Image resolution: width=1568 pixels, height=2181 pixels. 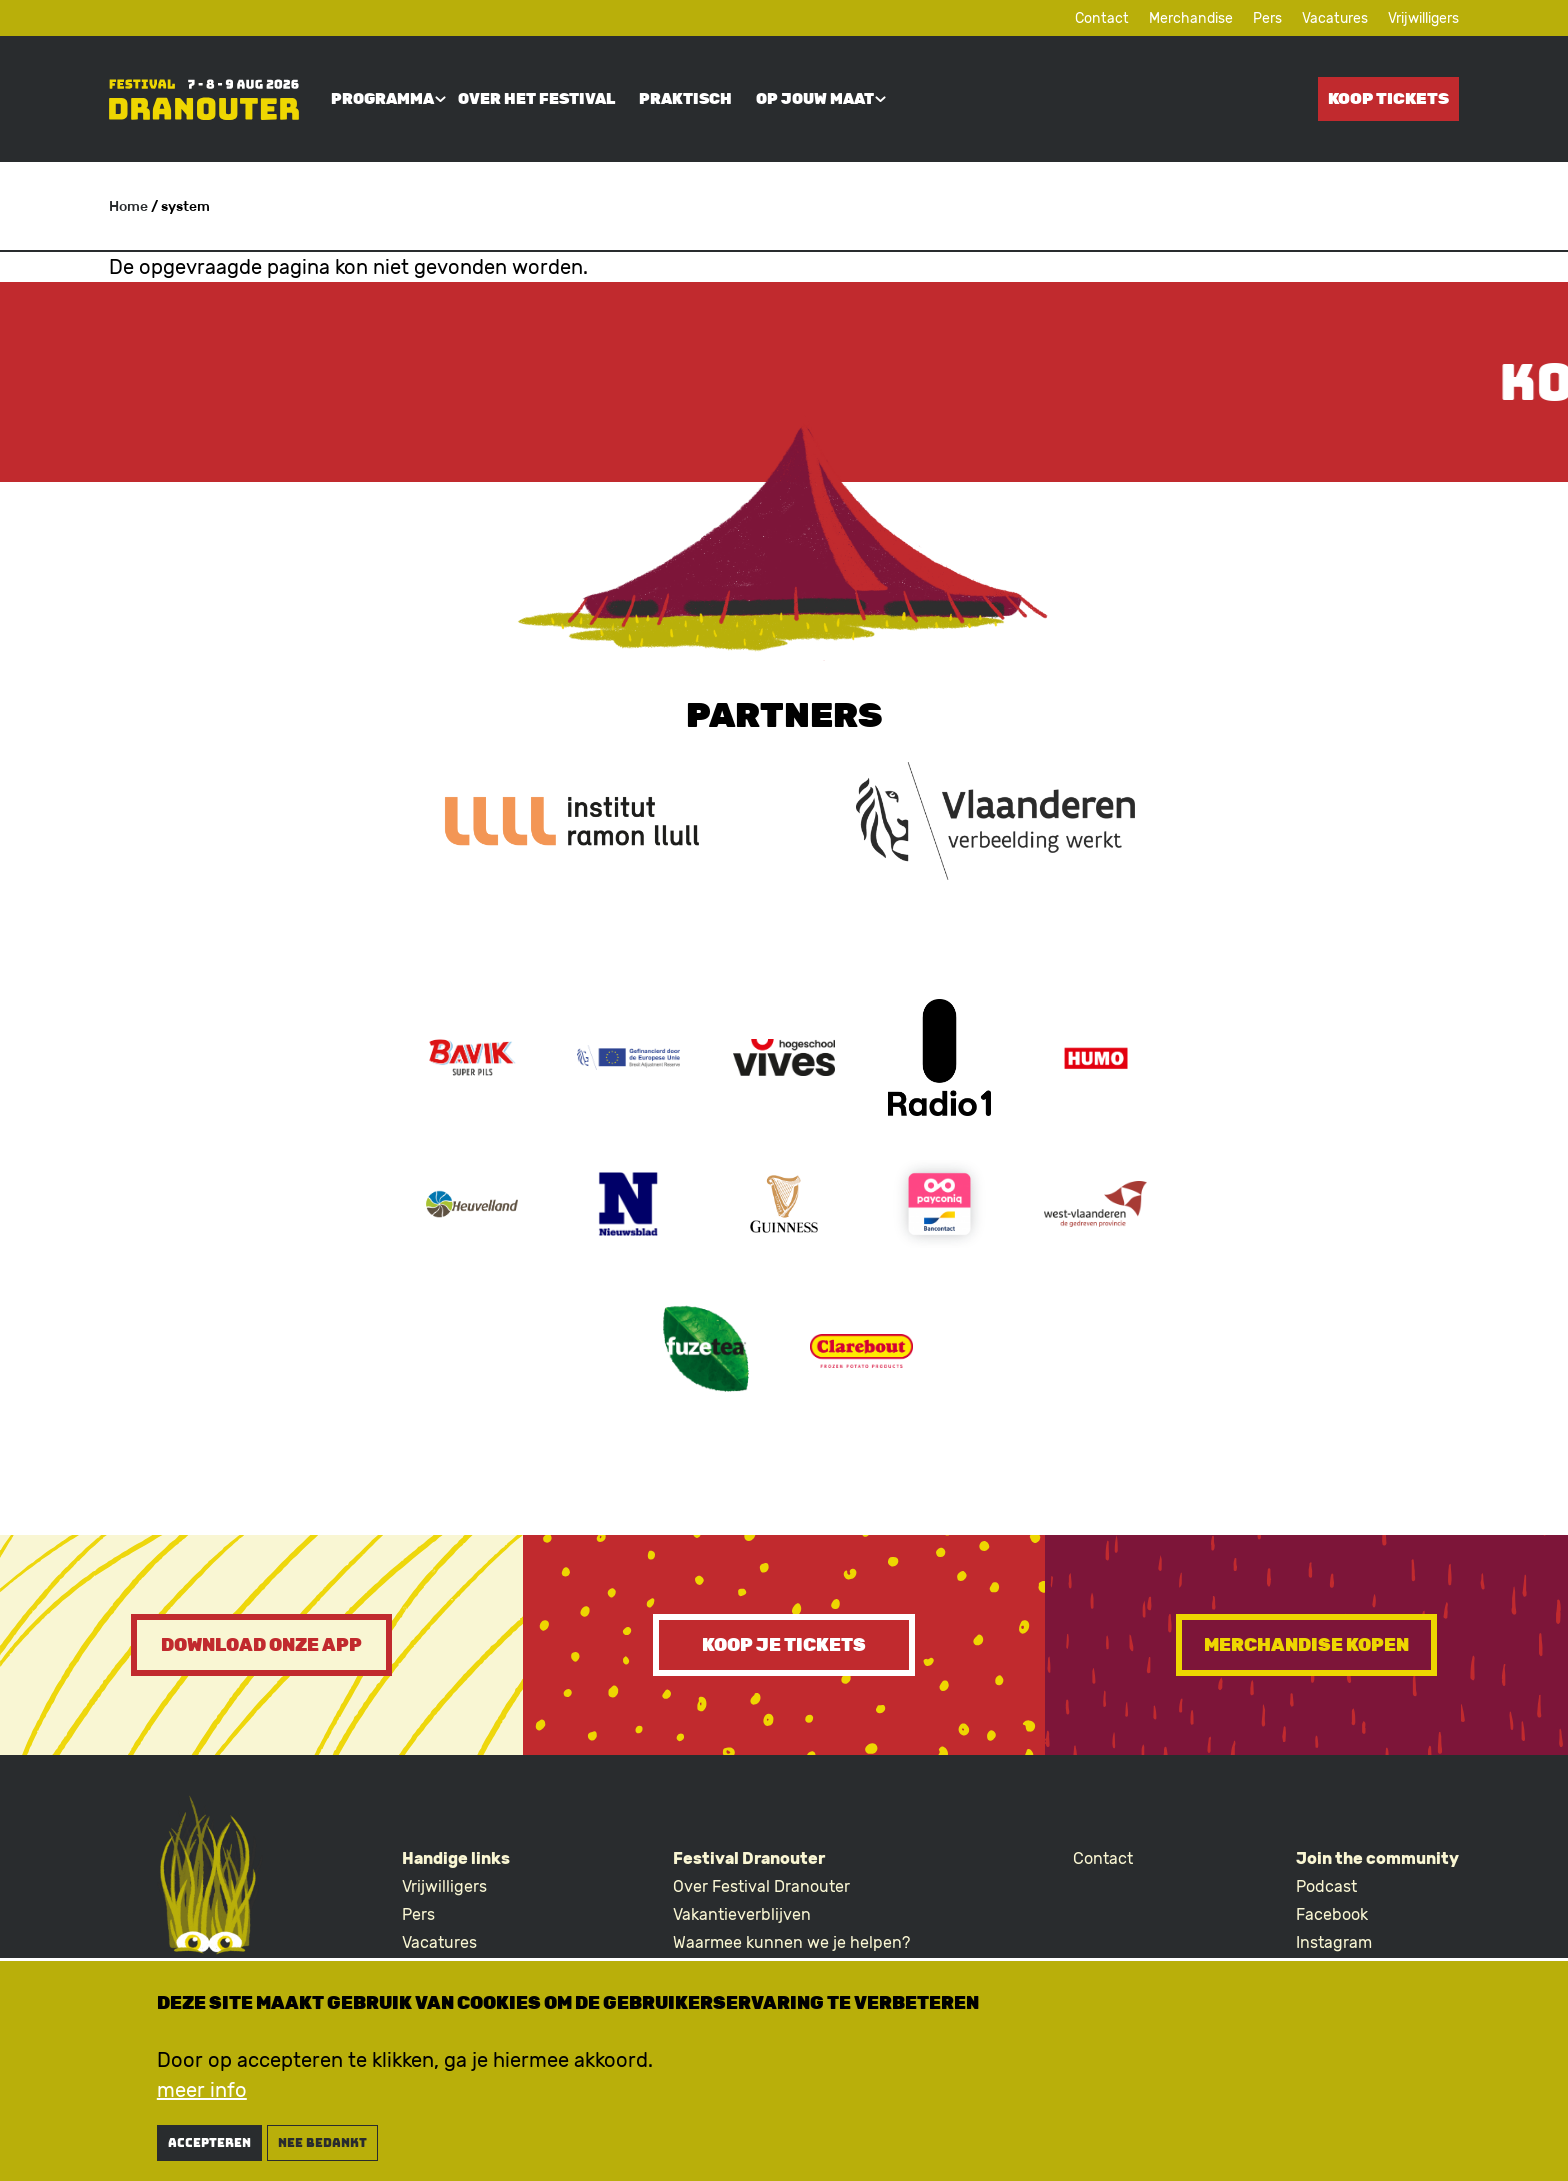 I want to click on Accepteren, so click(x=209, y=2149).